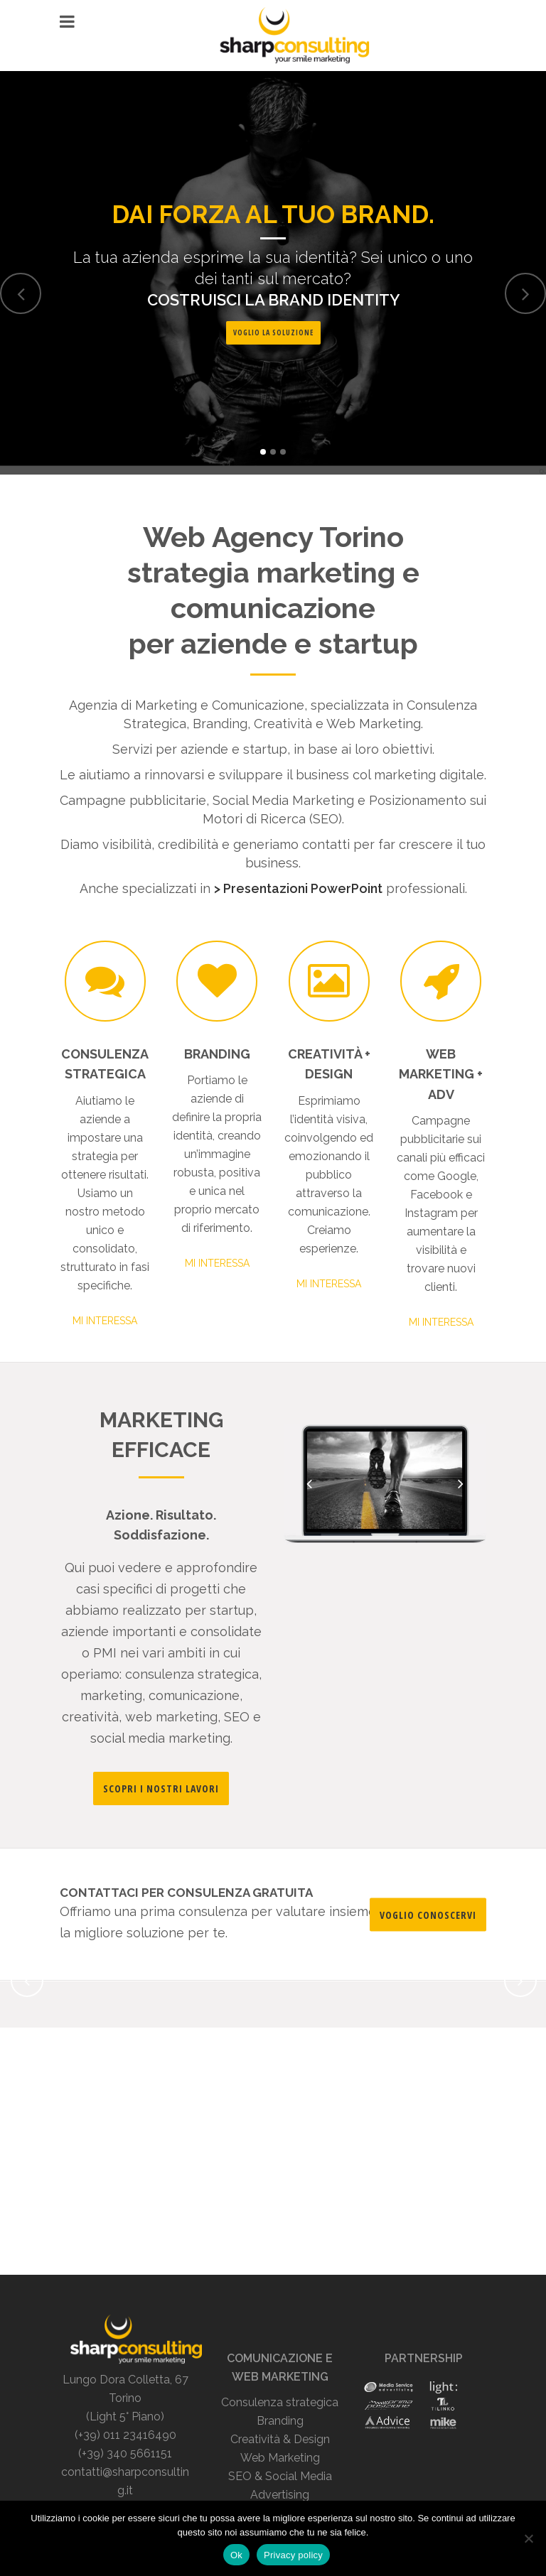  Describe the element at coordinates (236, 2555) in the screenshot. I see `Ok` at that location.